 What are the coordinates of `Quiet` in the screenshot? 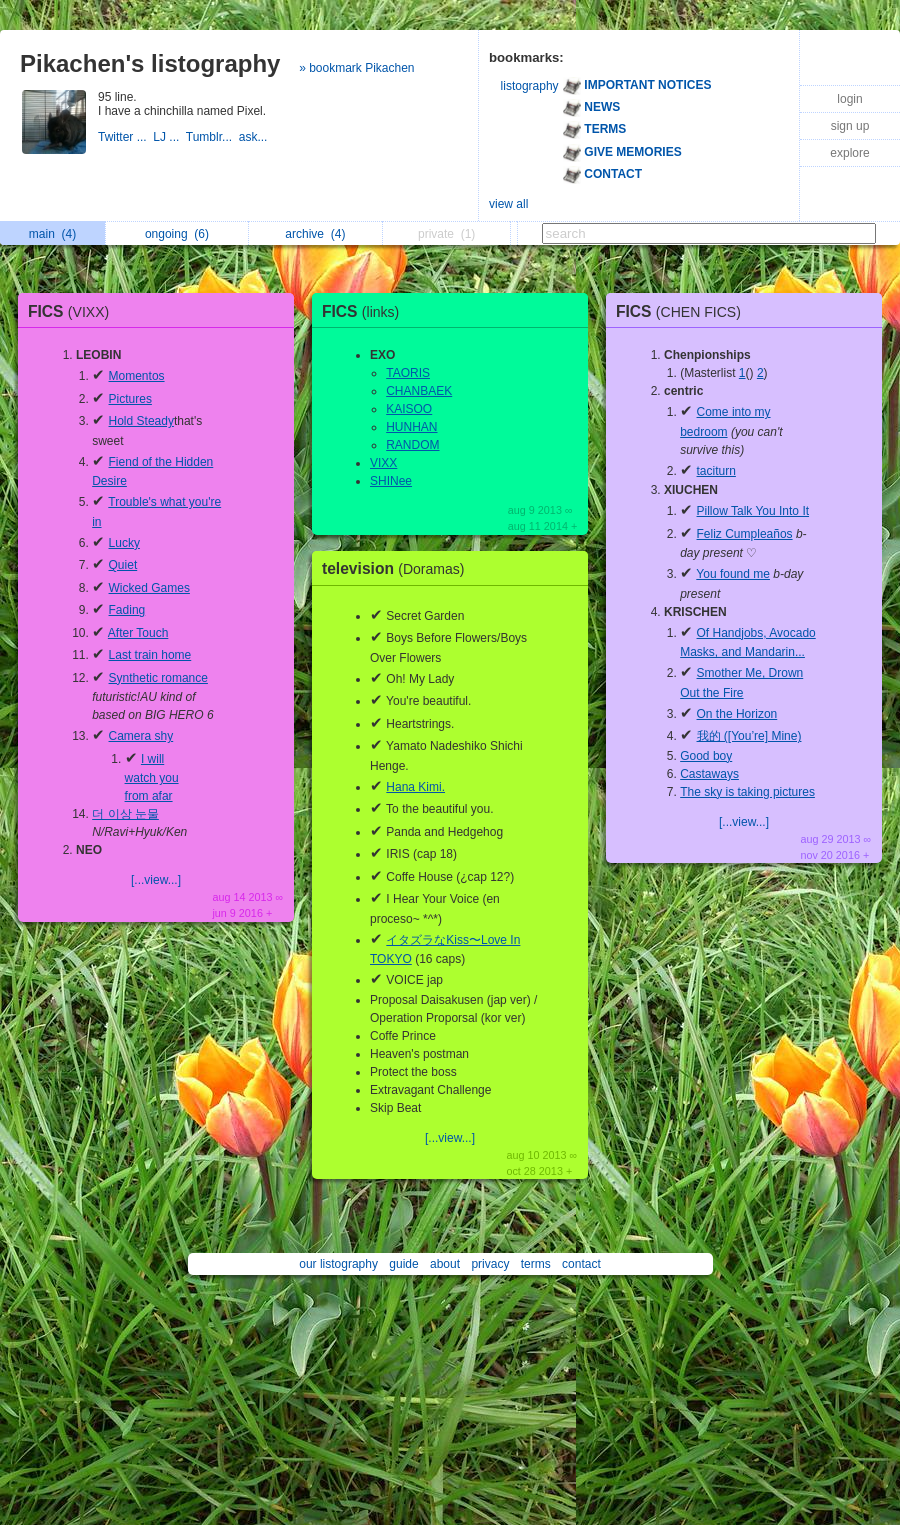 It's located at (123, 565).